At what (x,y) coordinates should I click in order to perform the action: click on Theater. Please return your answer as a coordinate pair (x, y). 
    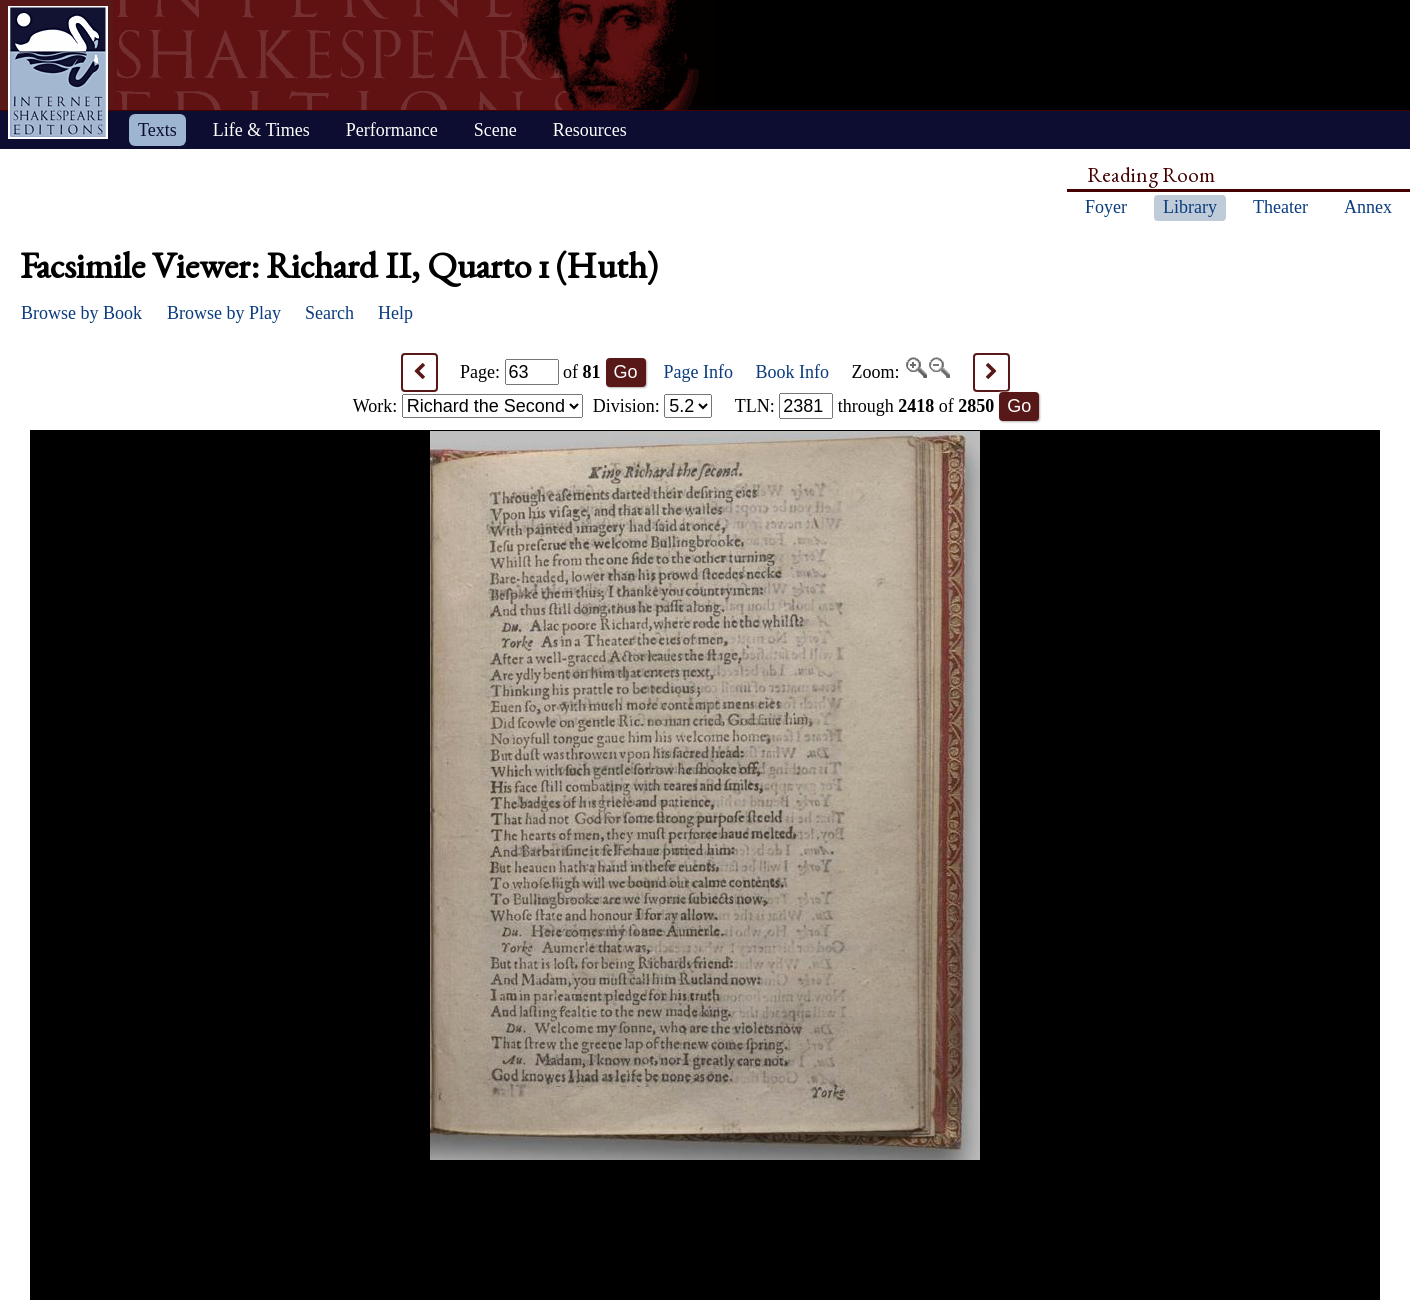
    Looking at the image, I should click on (1280, 207).